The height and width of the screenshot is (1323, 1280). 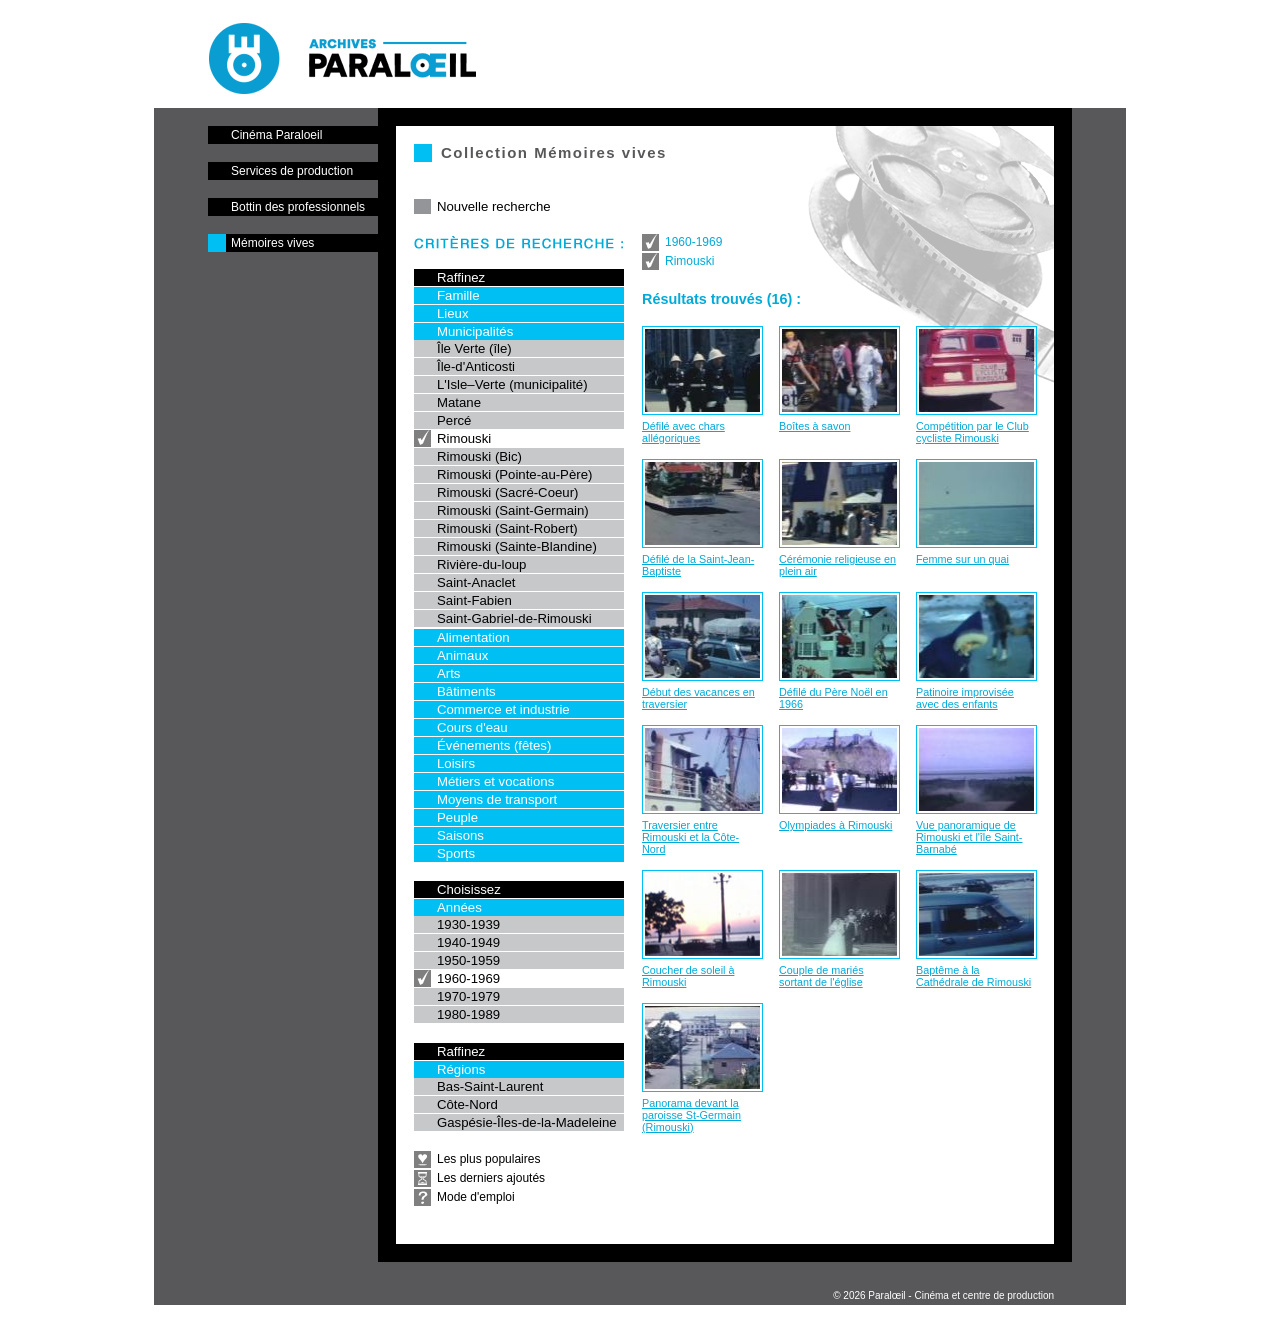 I want to click on 1970-1979, so click(x=468, y=996).